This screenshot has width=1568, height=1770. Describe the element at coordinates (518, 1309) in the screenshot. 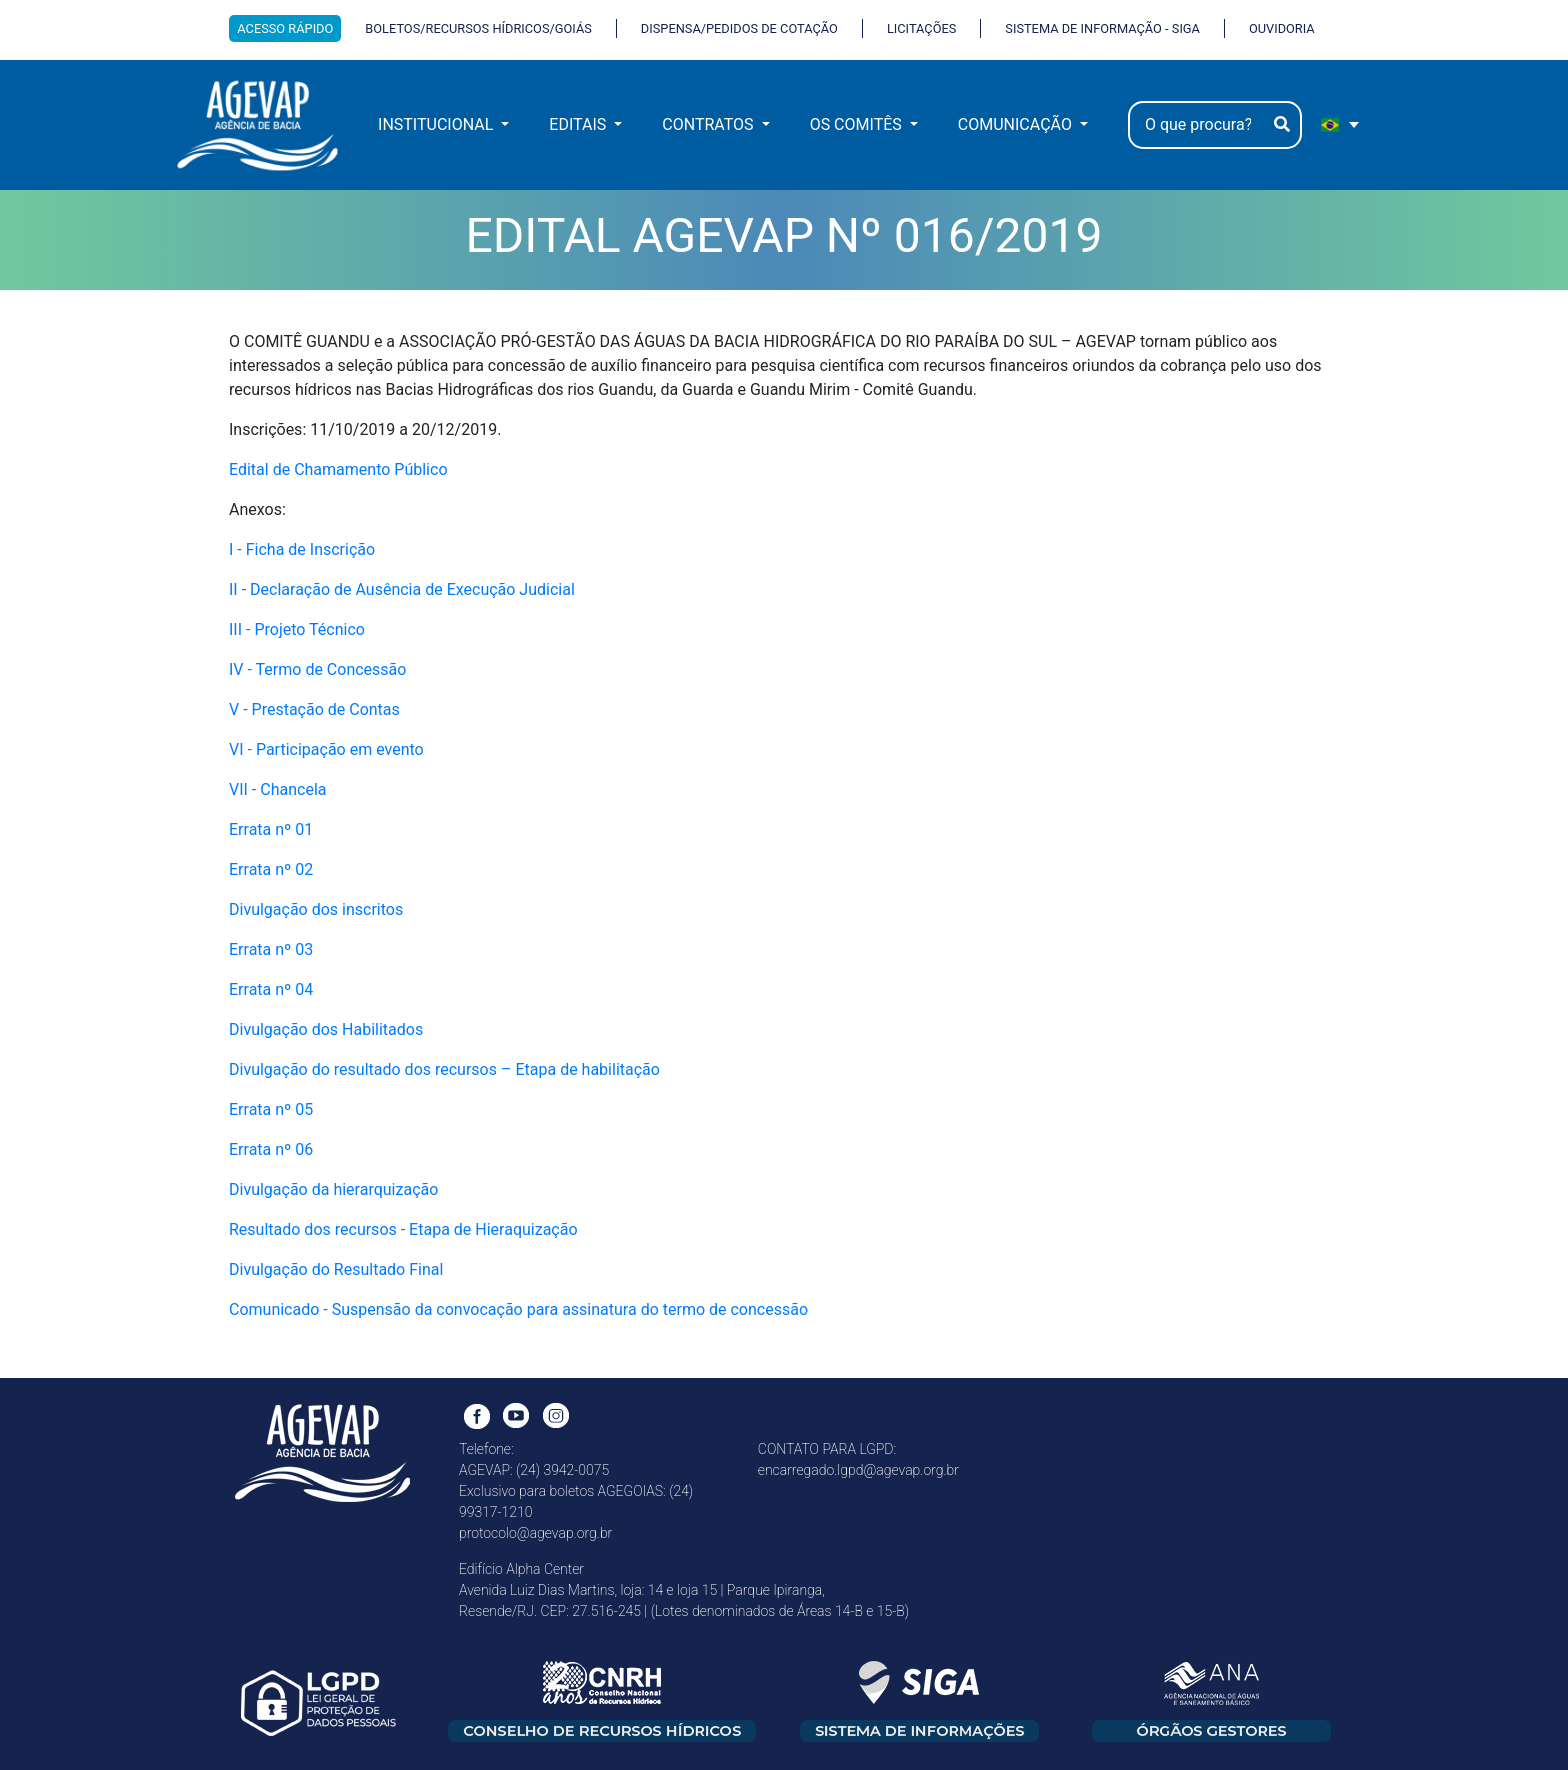

I see `Comunicado - Suspensão da convocação para assinatura do termo de concessão` at that location.